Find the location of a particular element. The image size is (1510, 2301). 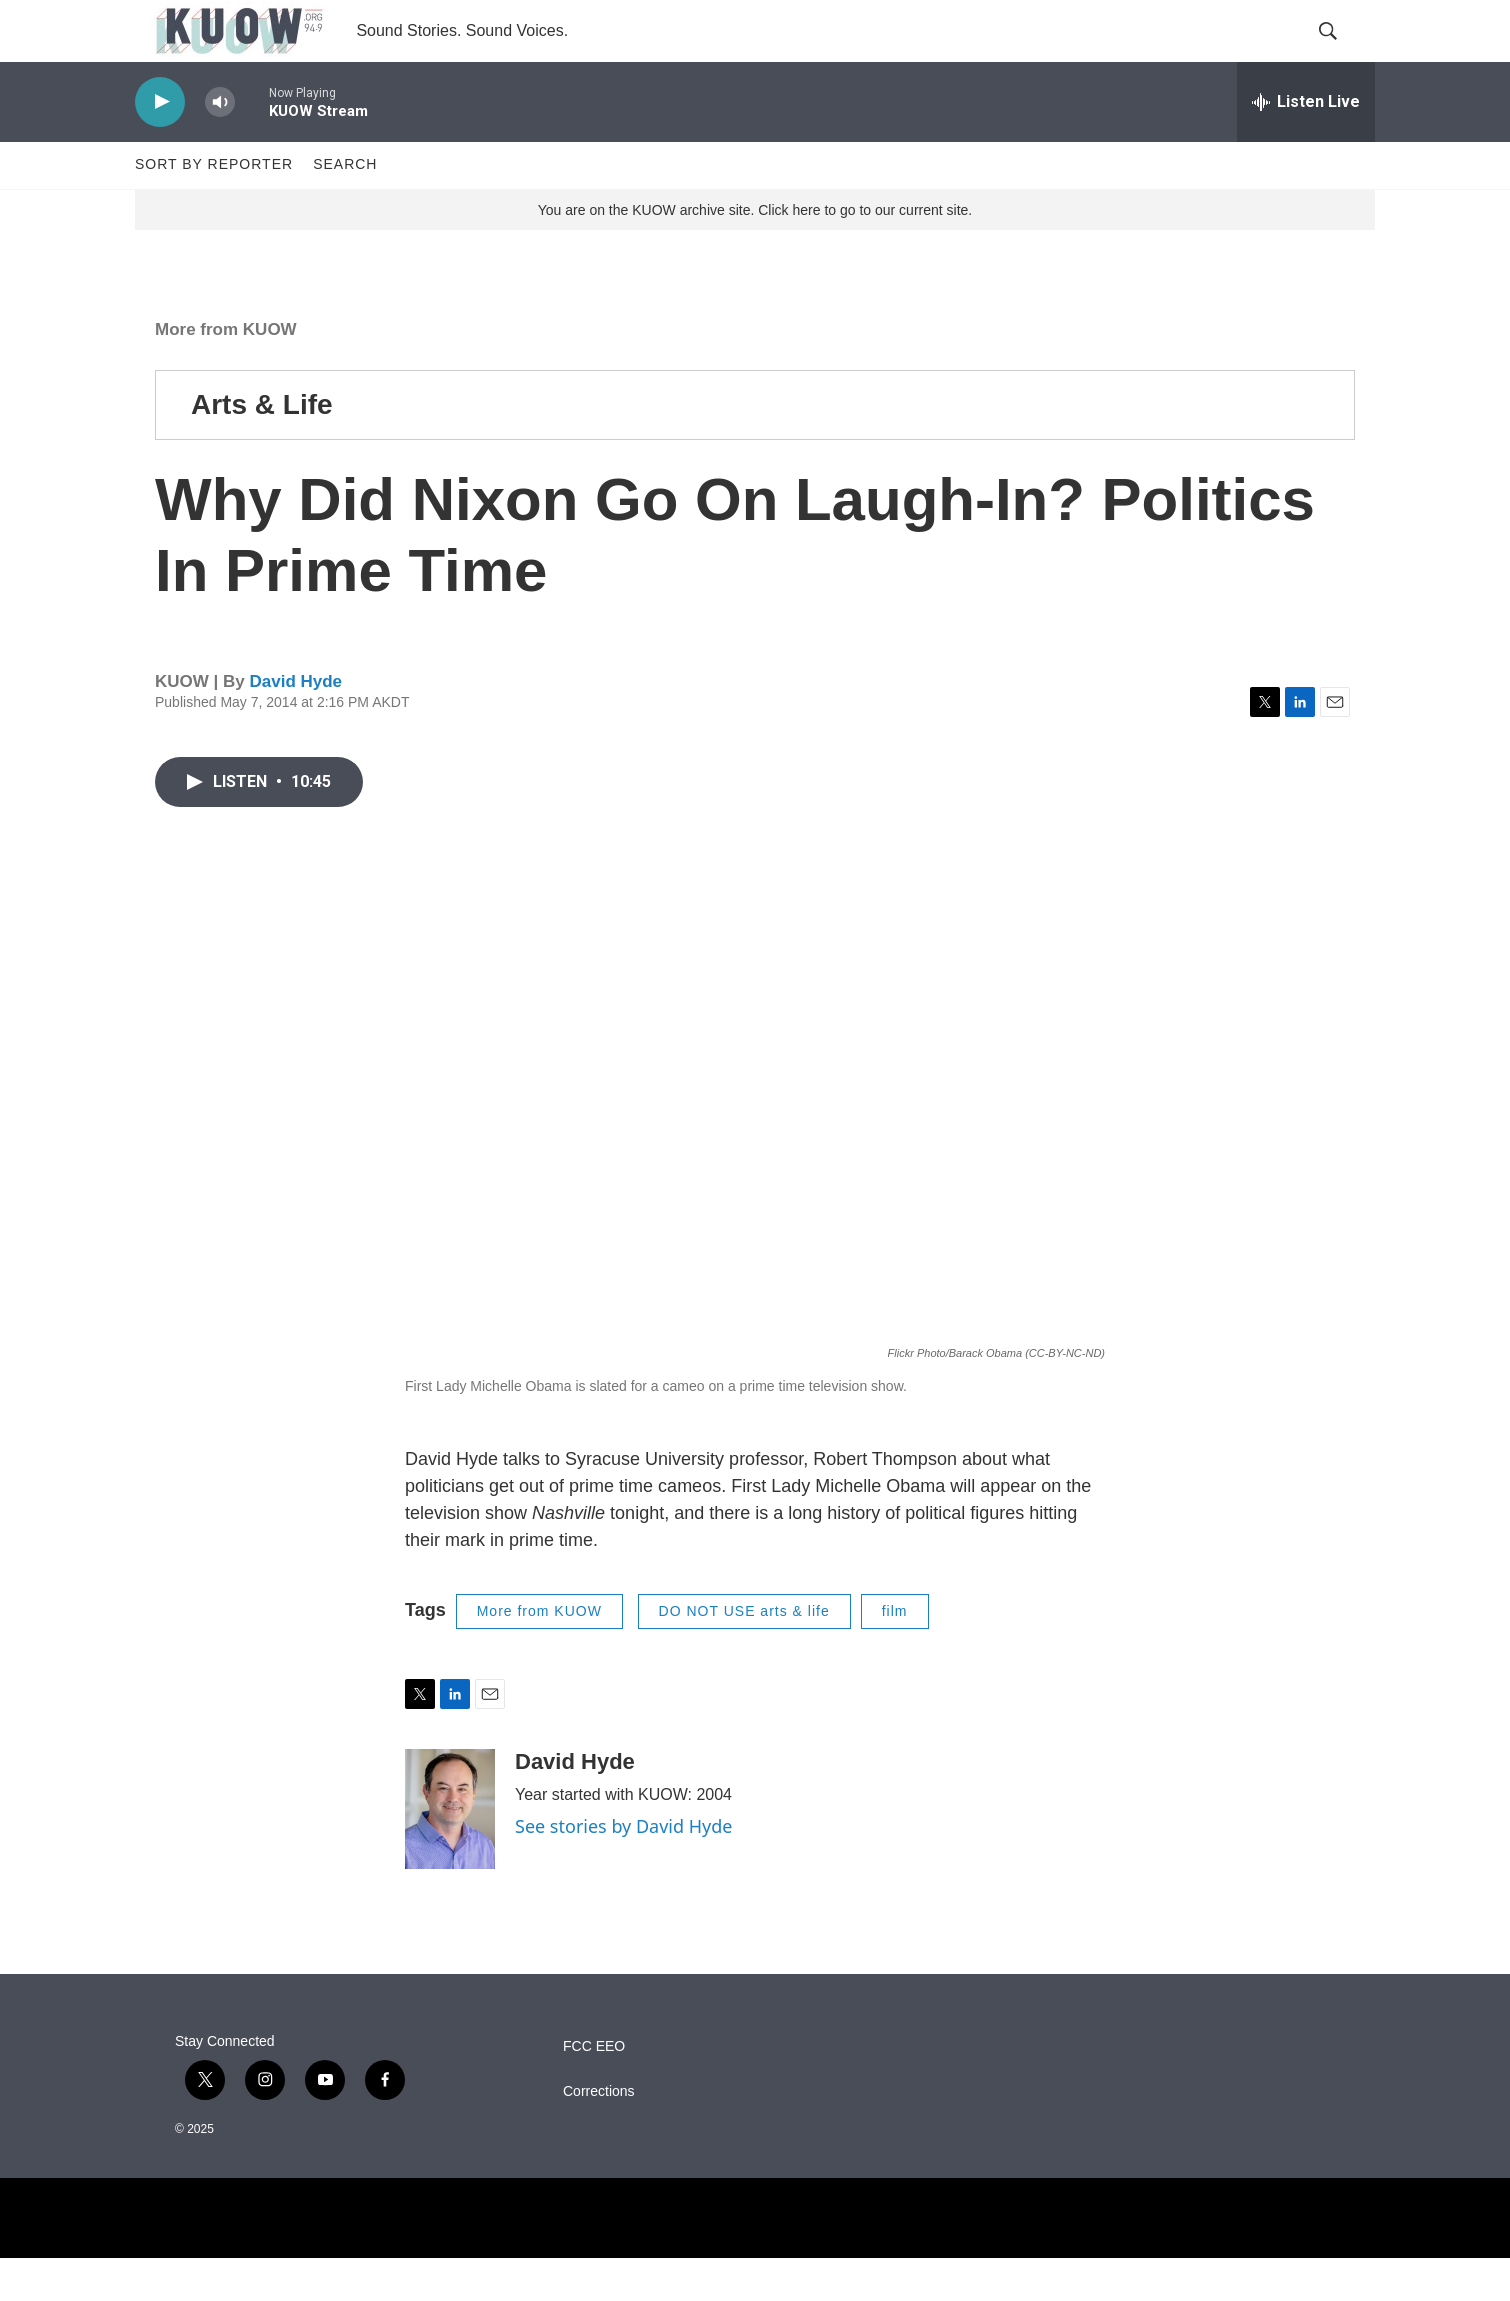

Arts & Life is located at coordinates (262, 447).